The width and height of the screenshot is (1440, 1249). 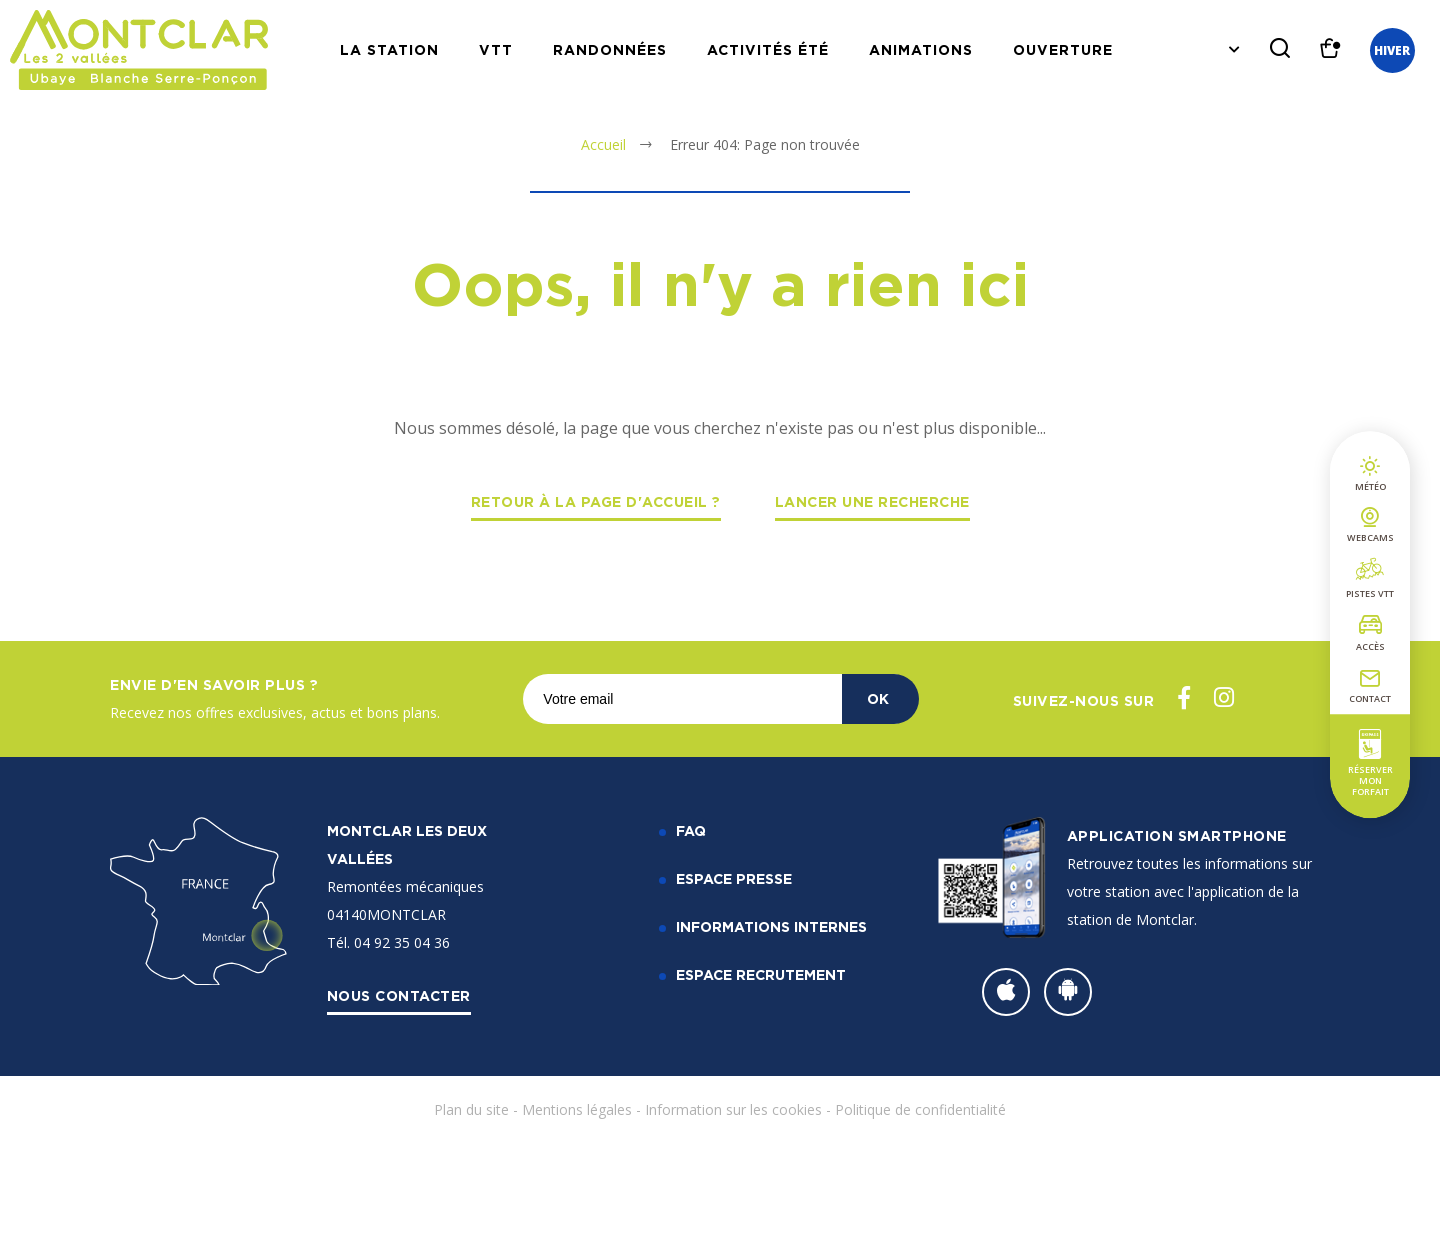 What do you see at coordinates (389, 49) in the screenshot?
I see `La station` at bounding box center [389, 49].